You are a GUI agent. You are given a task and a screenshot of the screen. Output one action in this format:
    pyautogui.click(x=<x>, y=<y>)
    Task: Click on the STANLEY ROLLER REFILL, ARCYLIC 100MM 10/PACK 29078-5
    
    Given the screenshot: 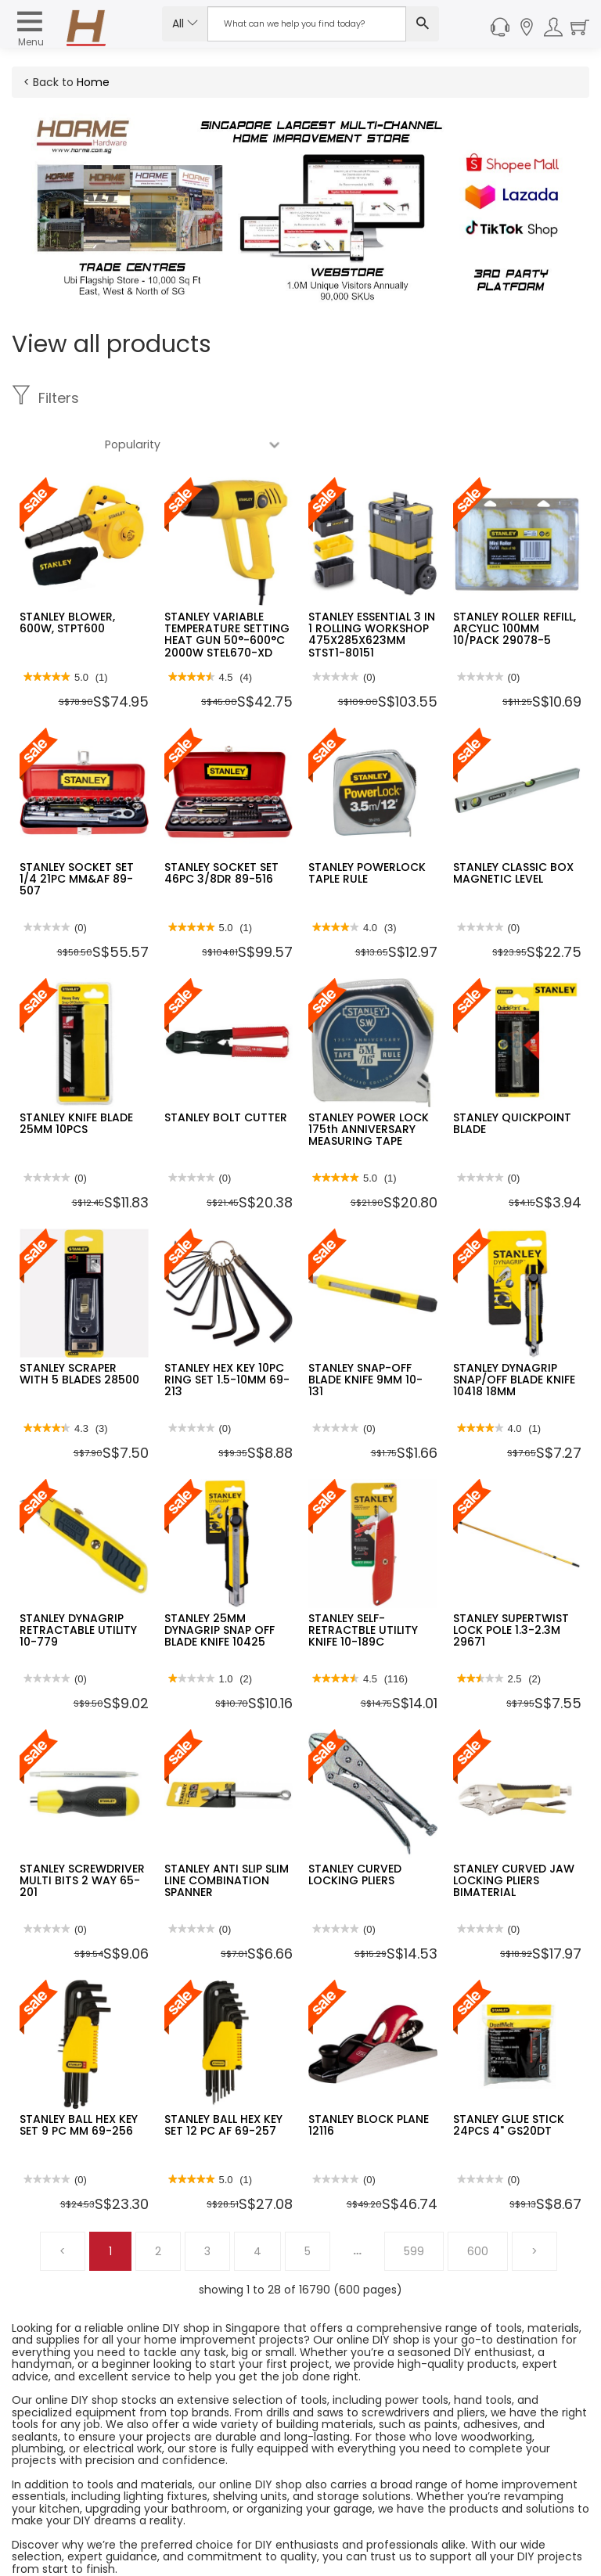 What is the action you would take?
    pyautogui.click(x=514, y=583)
    